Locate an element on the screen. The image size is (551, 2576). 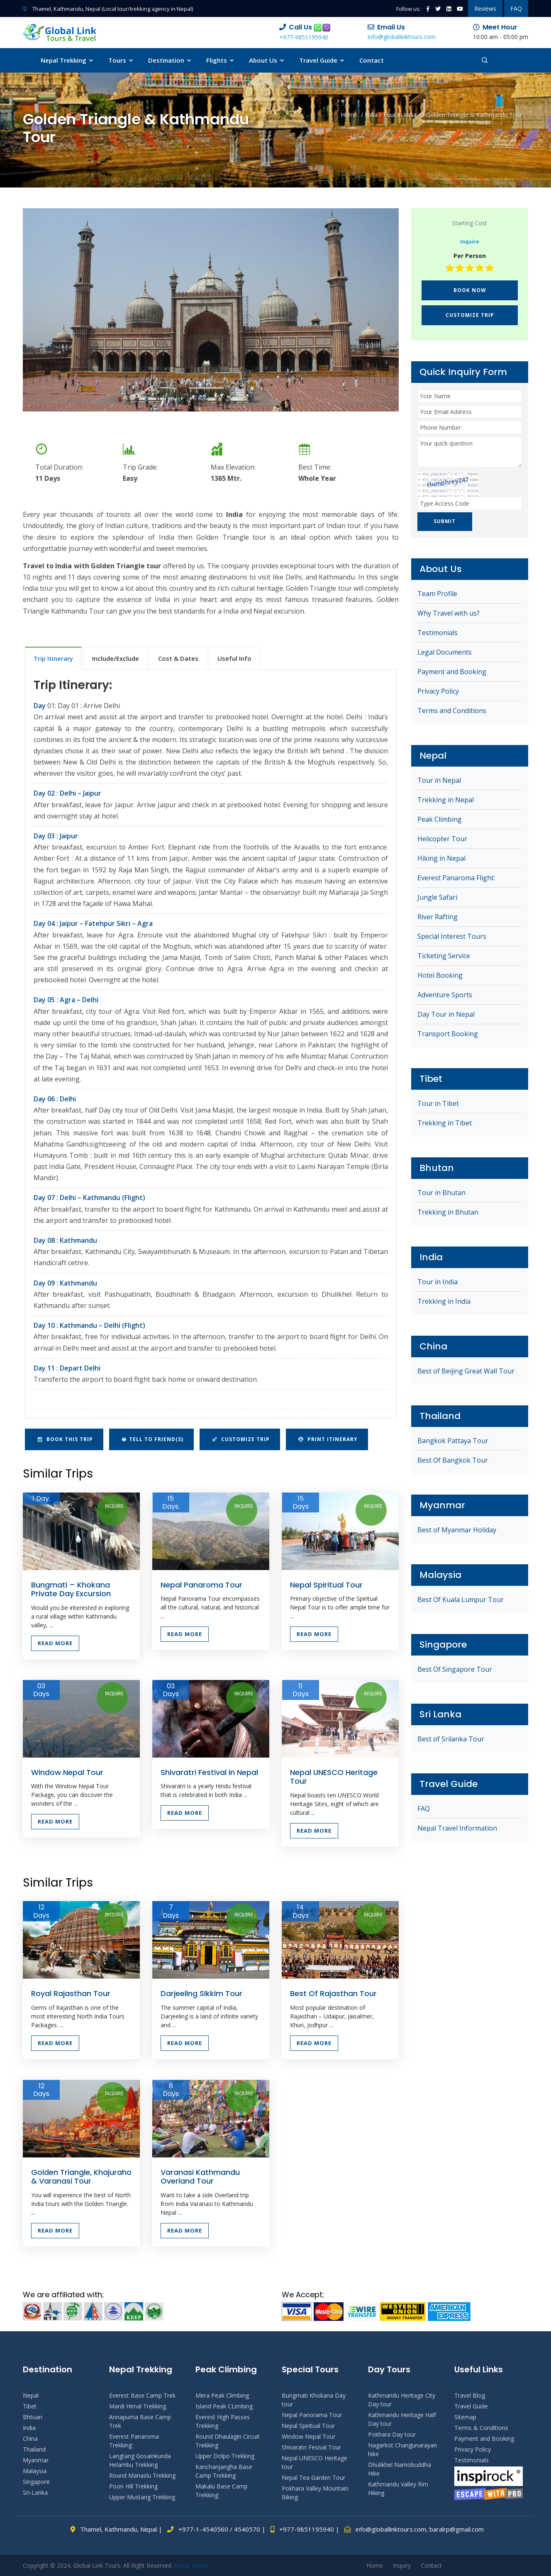
Jungle Safari is located at coordinates (437, 898).